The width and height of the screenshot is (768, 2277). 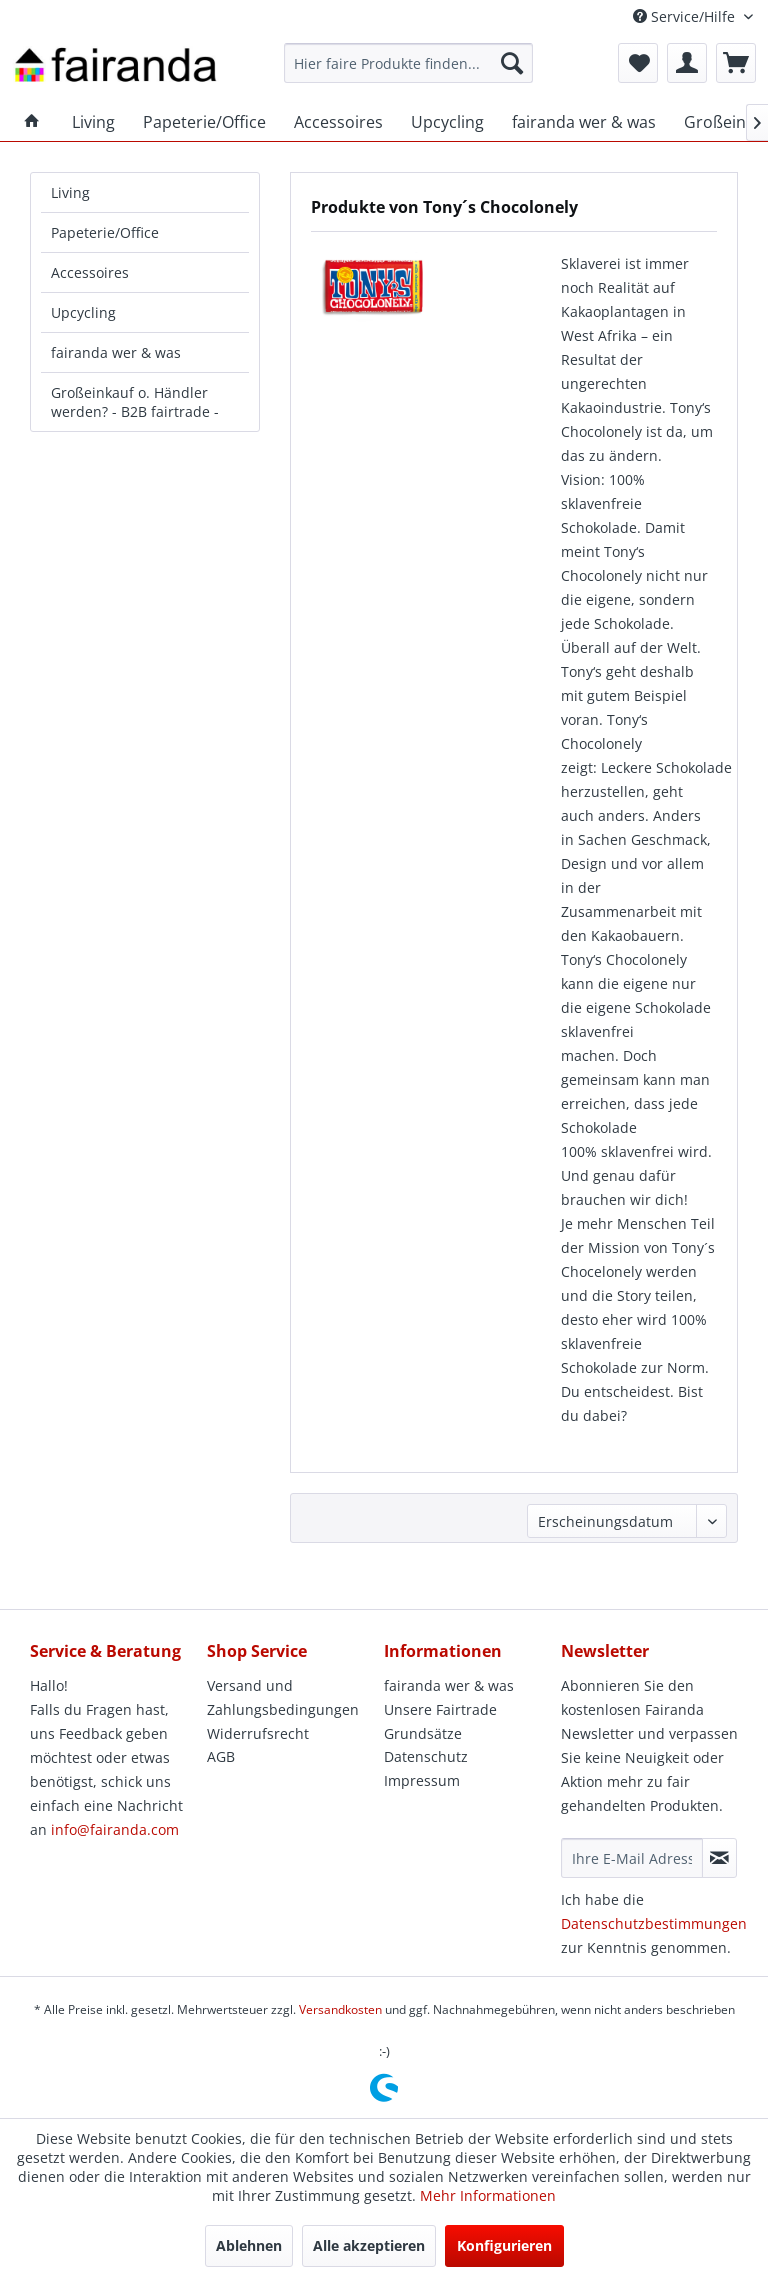 What do you see at coordinates (340, 2009) in the screenshot?
I see `Versandkosten` at bounding box center [340, 2009].